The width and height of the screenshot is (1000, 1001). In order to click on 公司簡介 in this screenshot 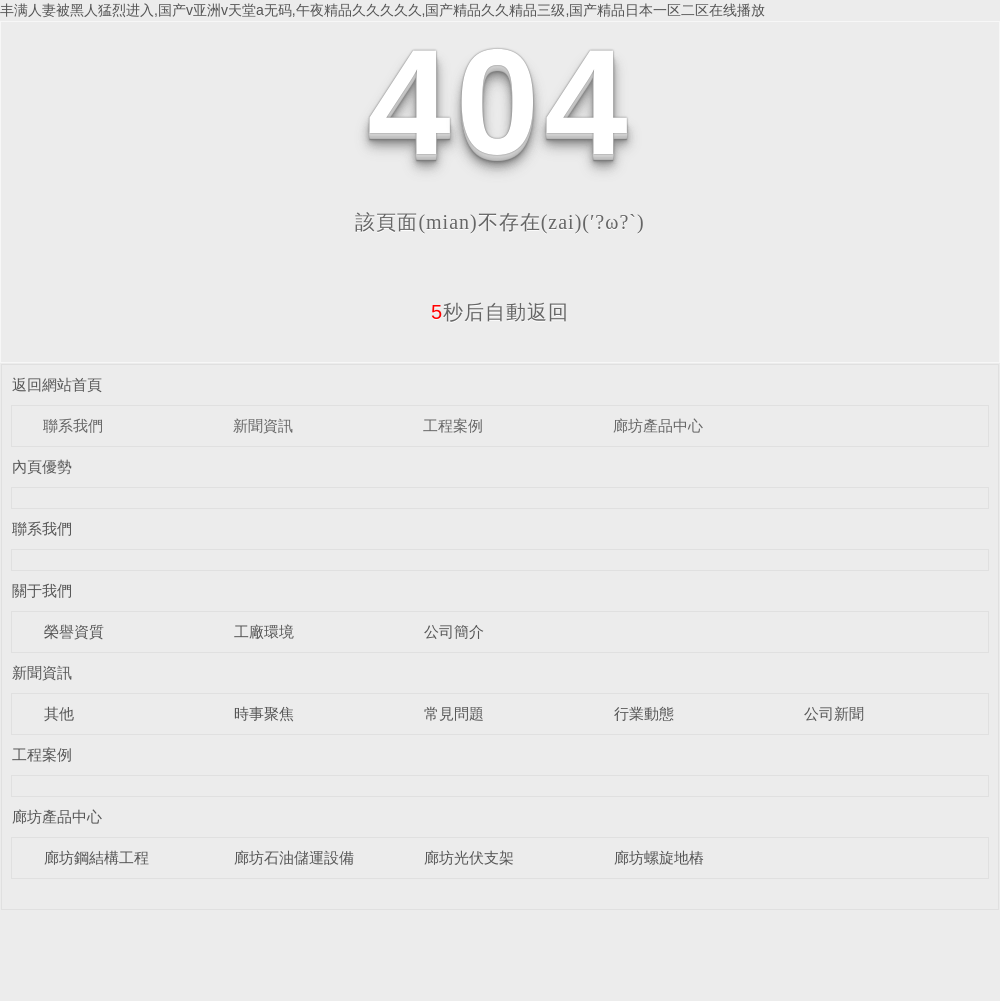, I will do `click(454, 631)`.